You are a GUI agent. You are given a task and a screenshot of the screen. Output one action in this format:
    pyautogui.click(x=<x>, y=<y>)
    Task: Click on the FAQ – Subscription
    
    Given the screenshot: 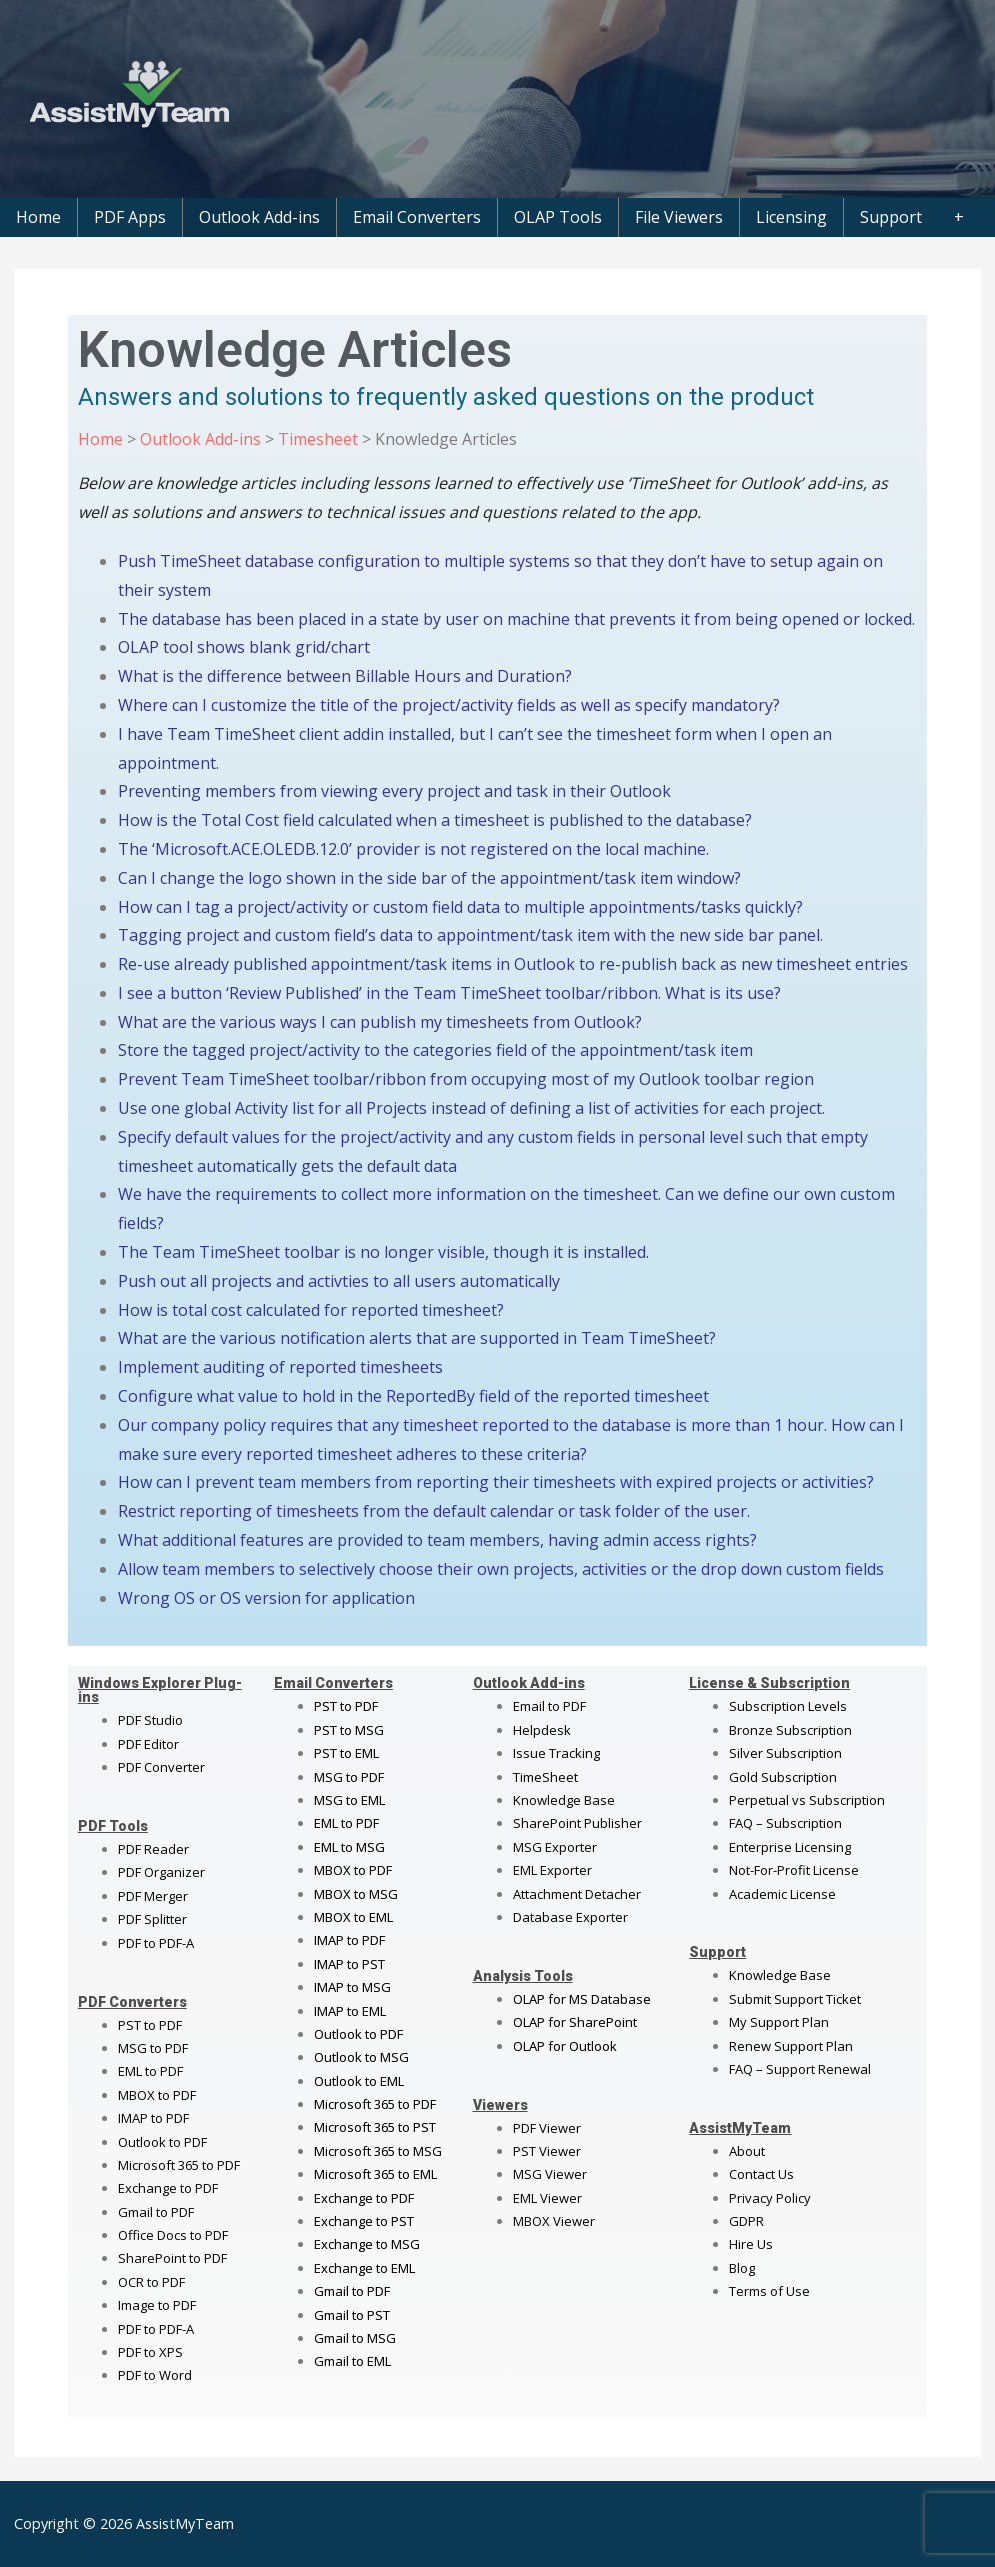 What is the action you would take?
    pyautogui.click(x=785, y=1823)
    